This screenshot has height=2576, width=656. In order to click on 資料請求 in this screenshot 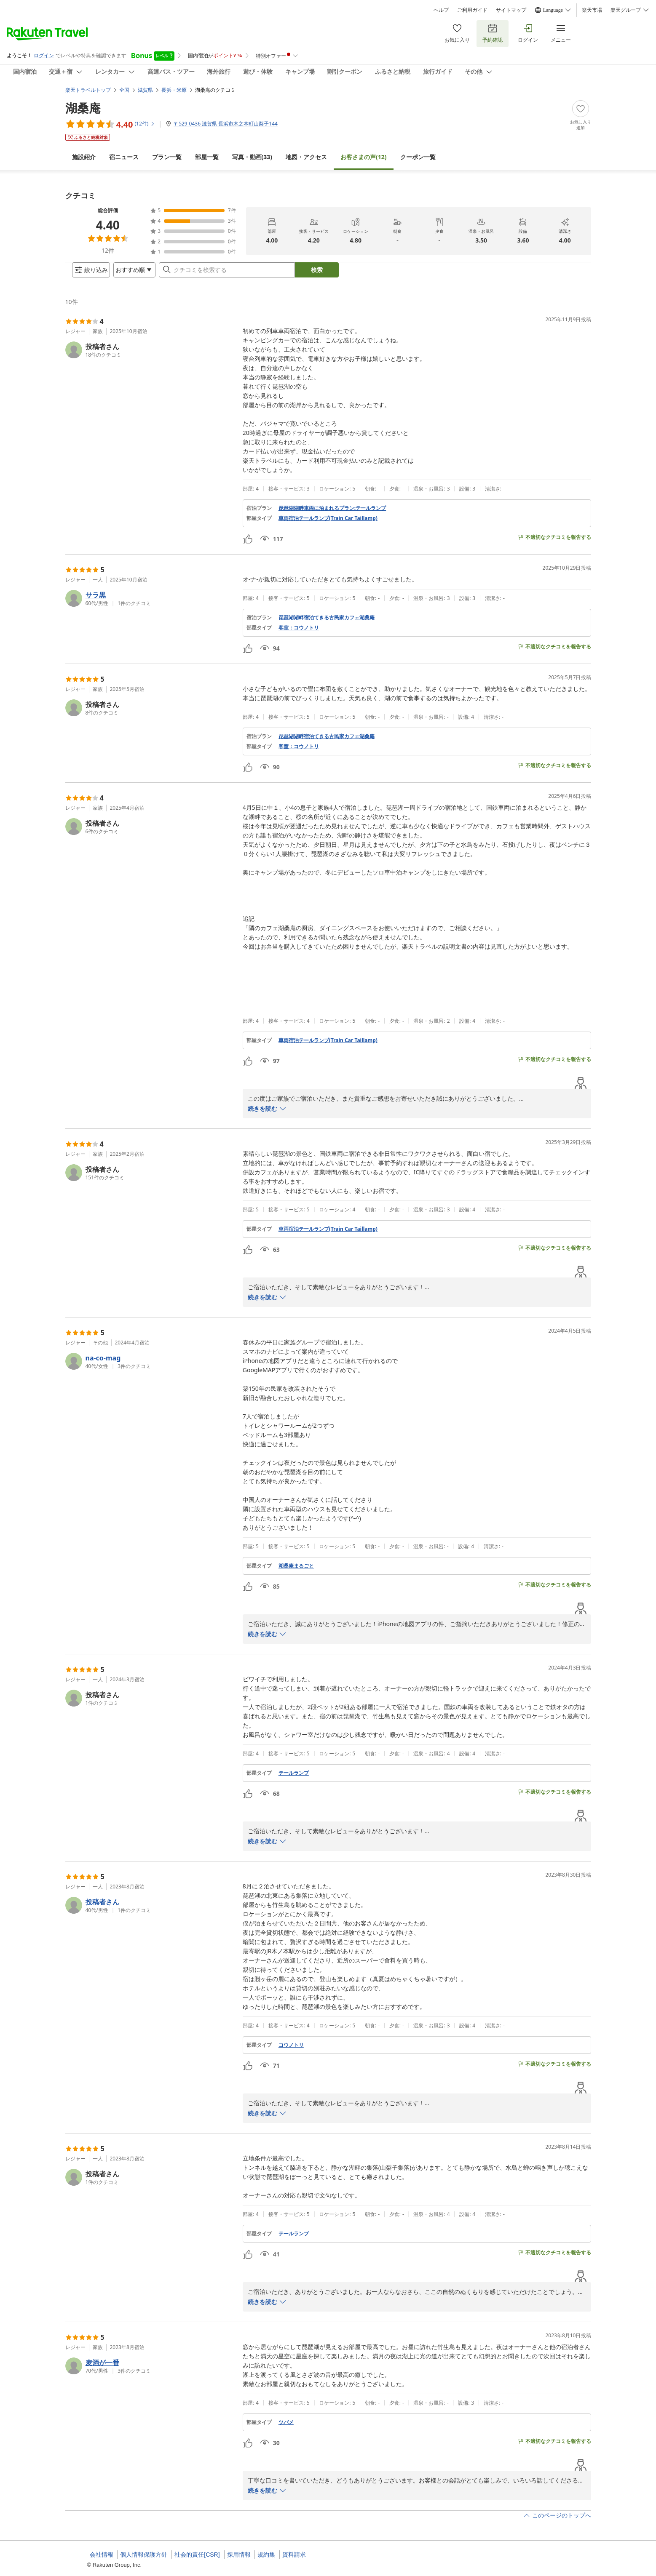, I will do `click(294, 2554)`.